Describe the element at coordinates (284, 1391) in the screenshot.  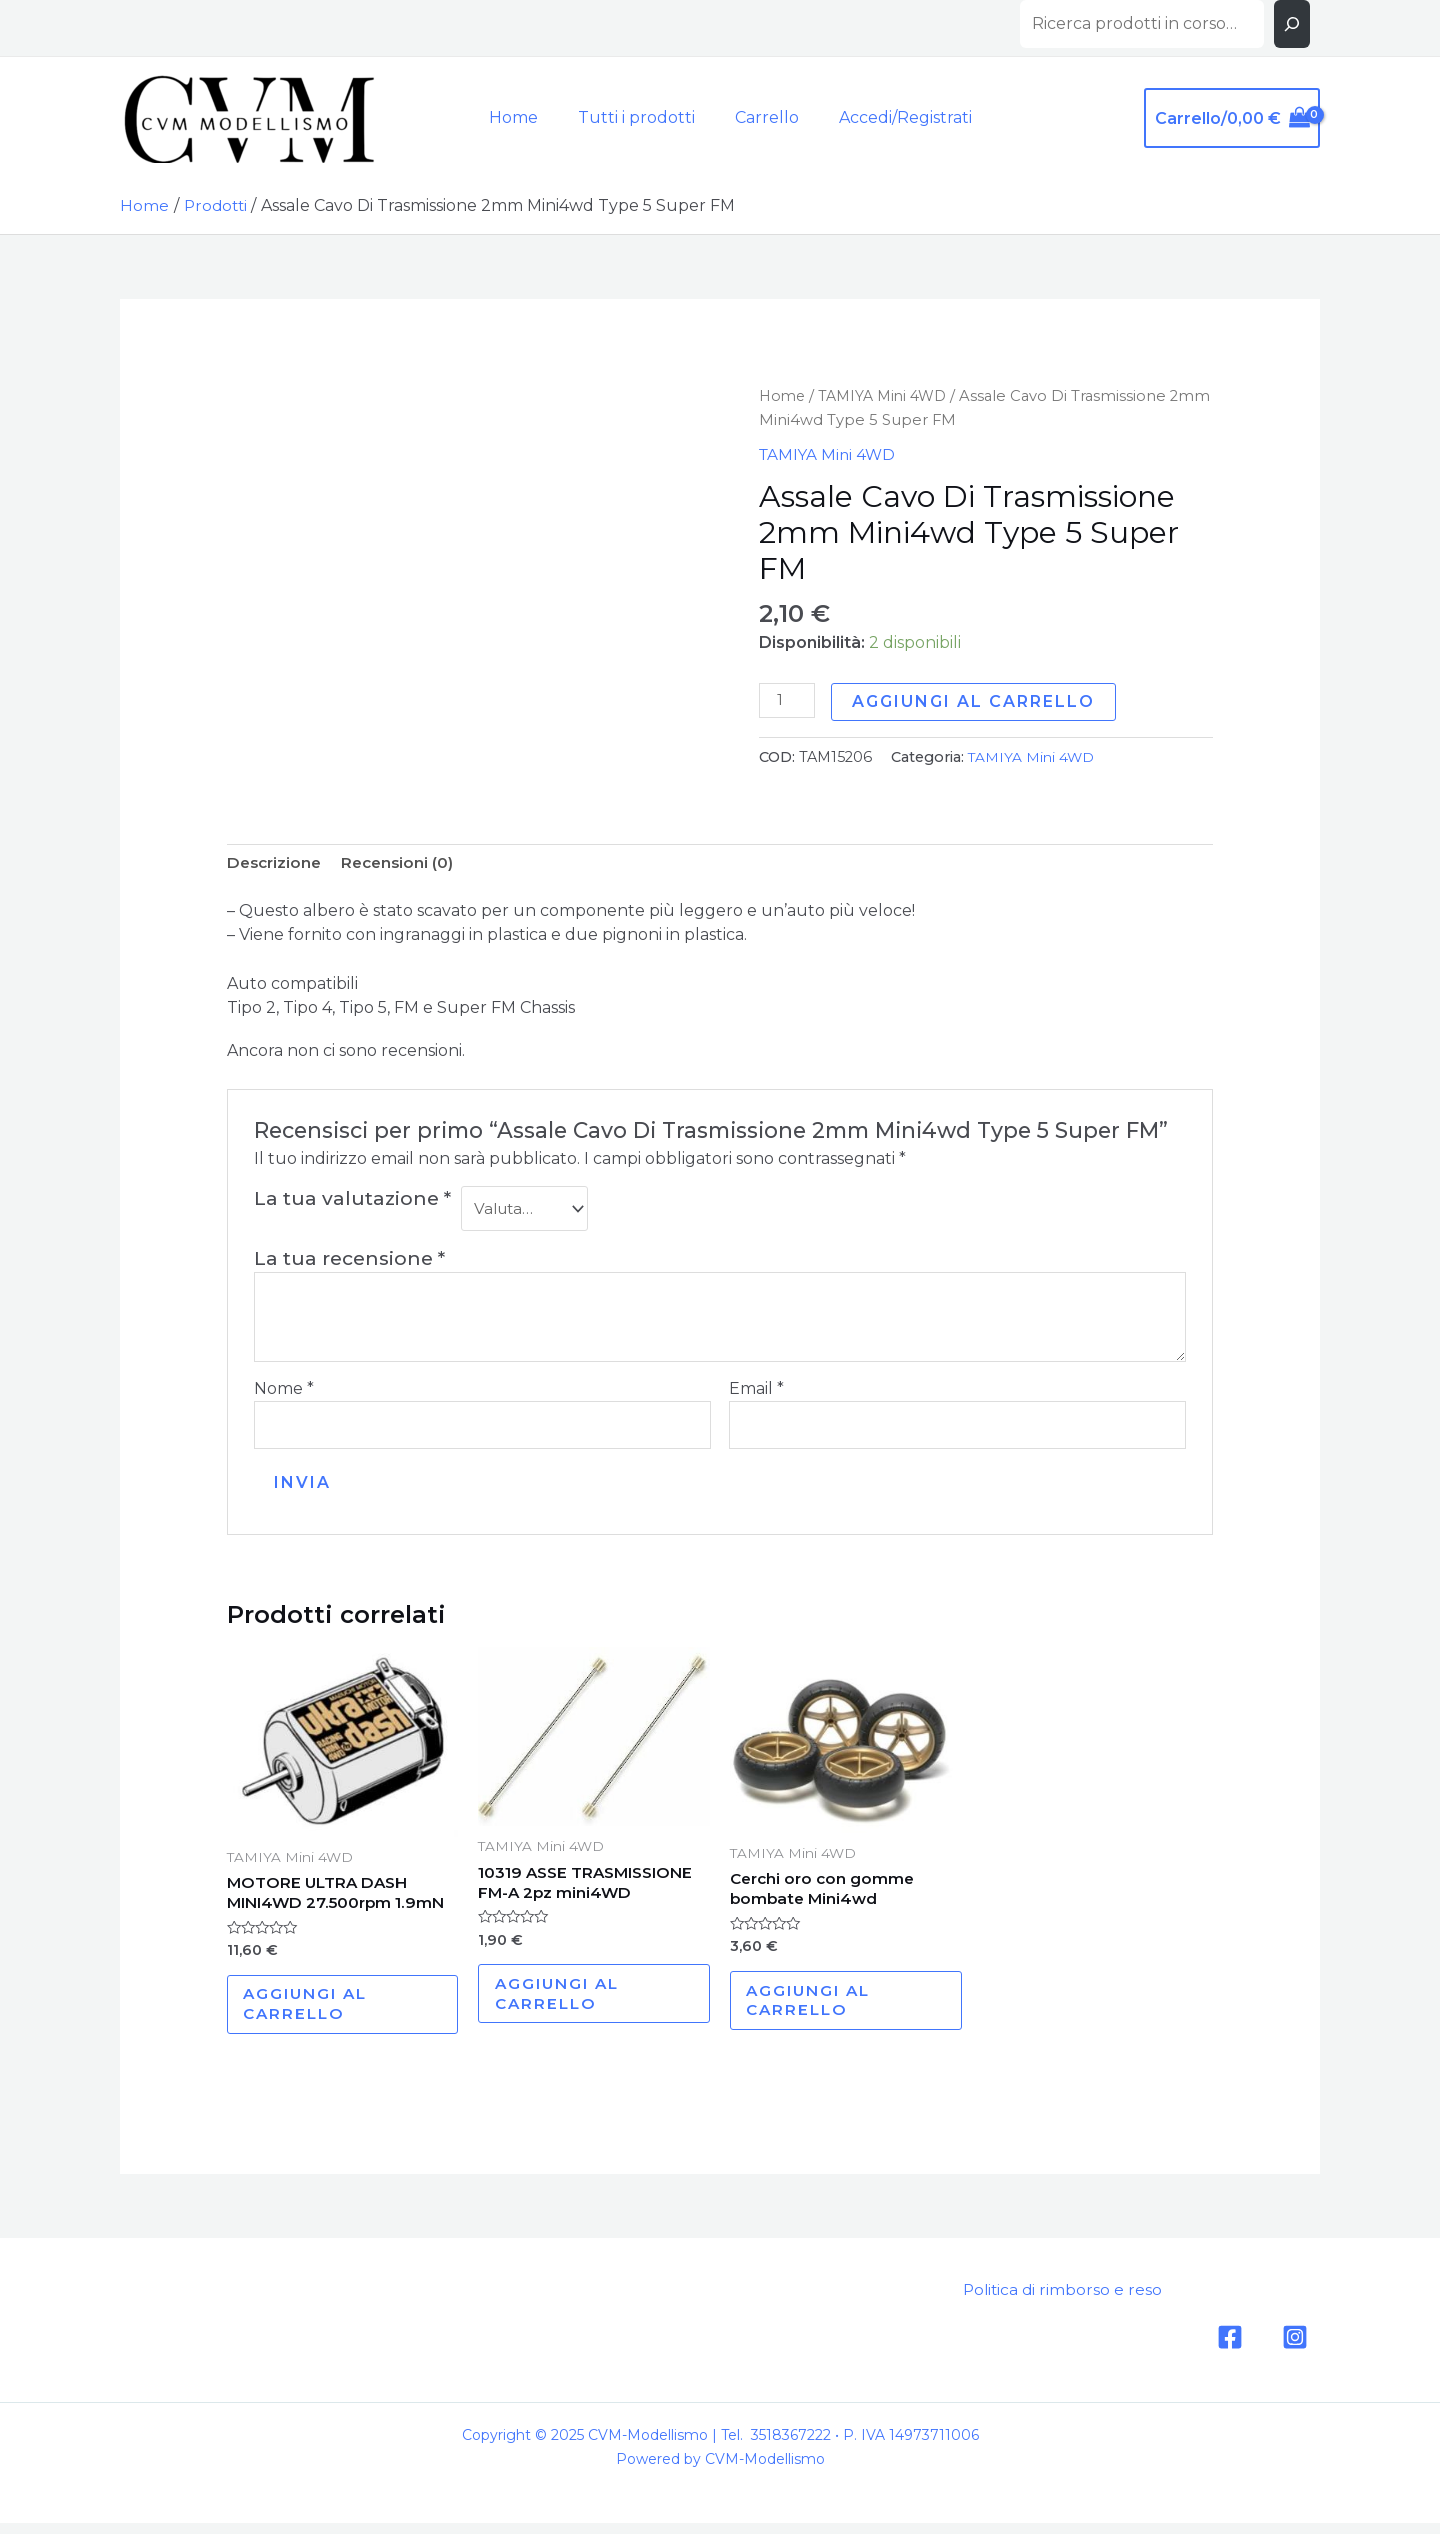
I see `Nome` at that location.